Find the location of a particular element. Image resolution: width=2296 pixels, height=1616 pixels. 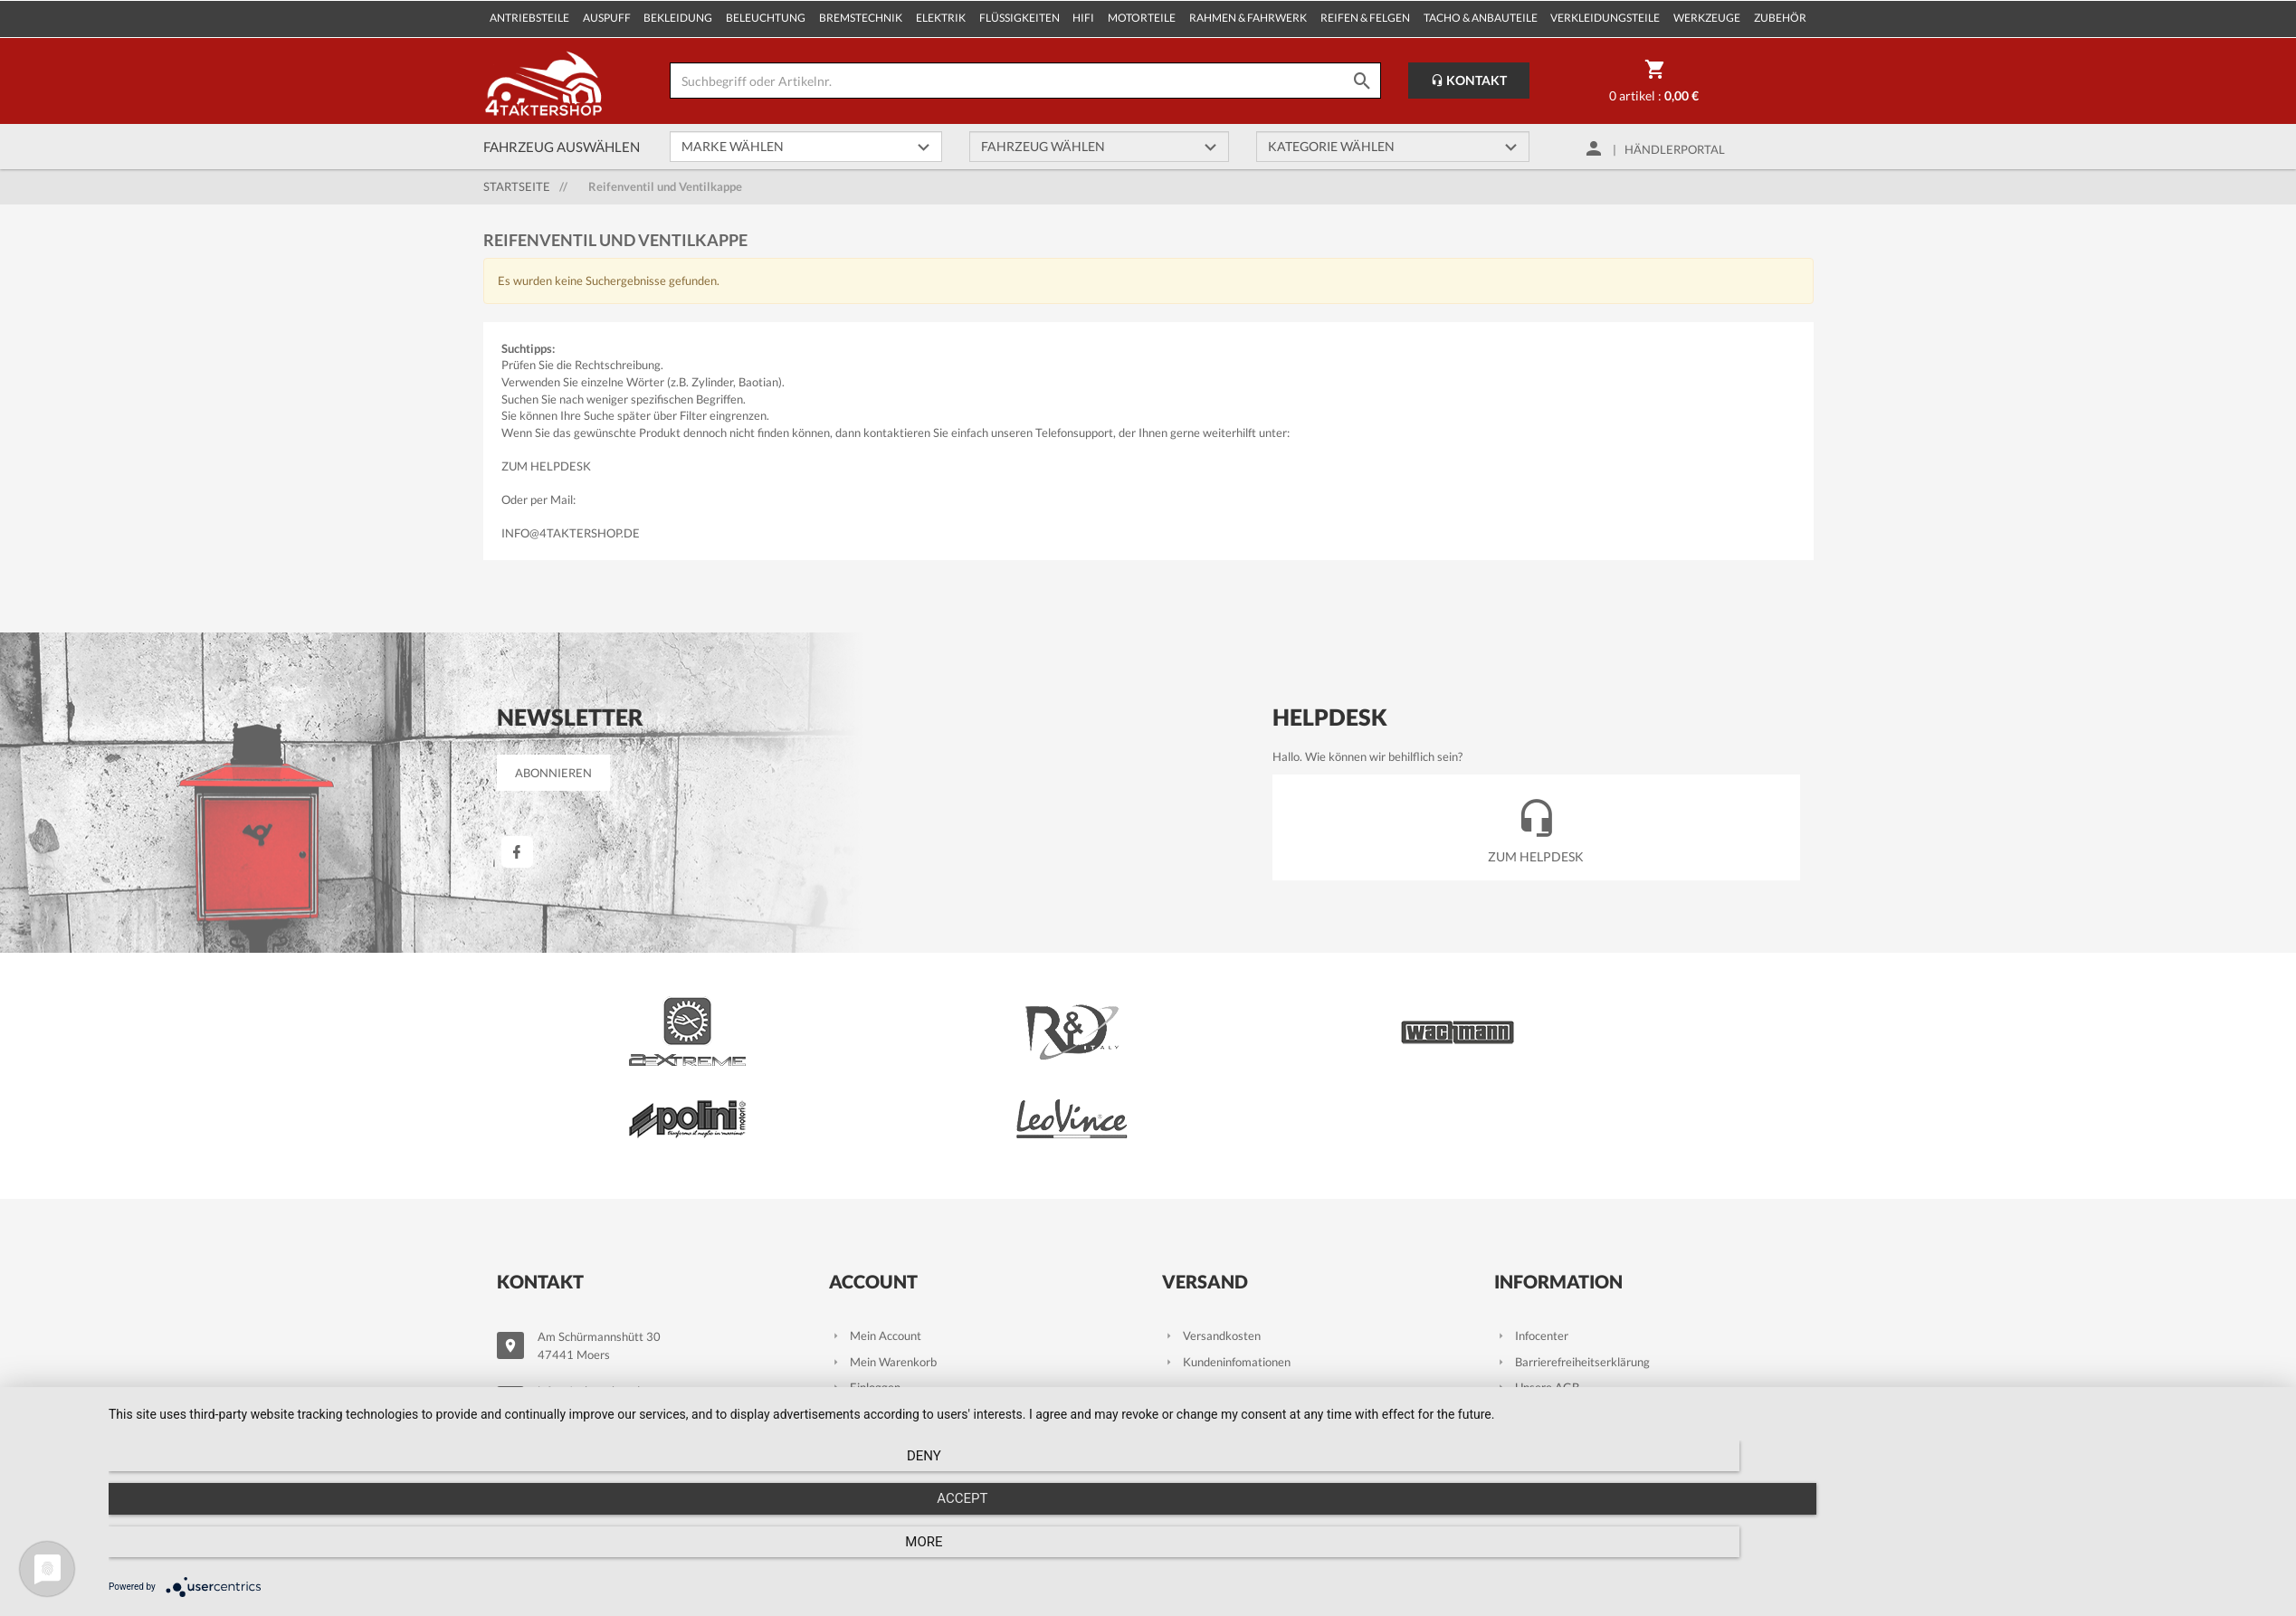

Impressum is located at coordinates (1533, 1390).